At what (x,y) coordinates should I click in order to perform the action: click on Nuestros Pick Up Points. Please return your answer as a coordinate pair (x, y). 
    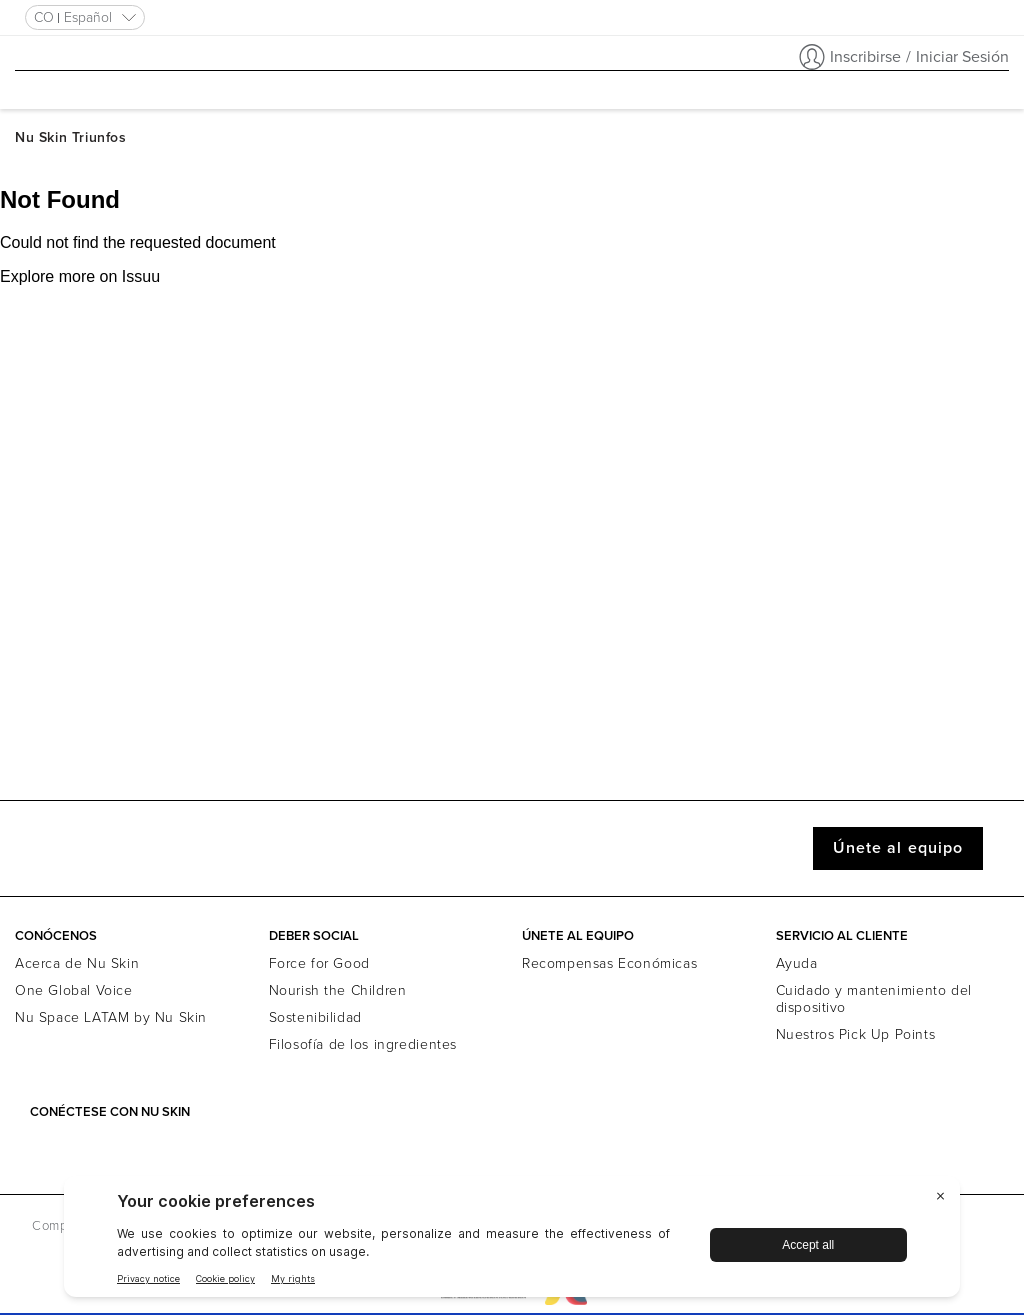
    Looking at the image, I should click on (856, 1034).